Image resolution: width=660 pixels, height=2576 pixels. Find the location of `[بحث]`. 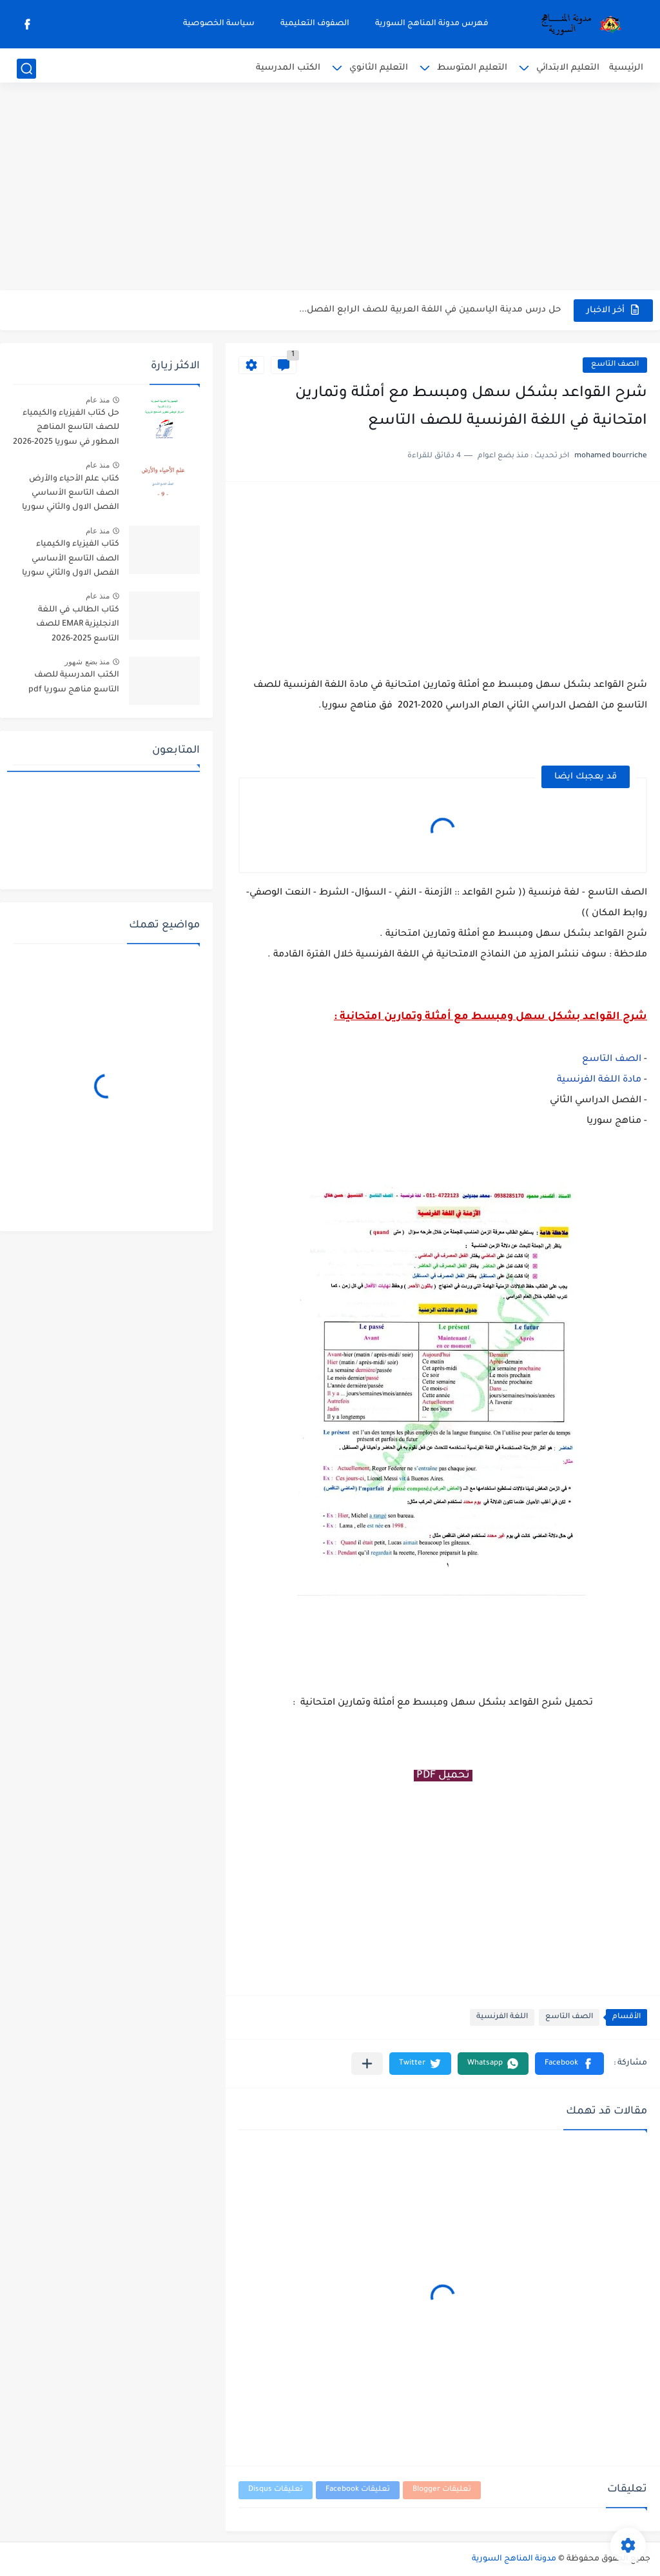

[بحث] is located at coordinates (26, 69).